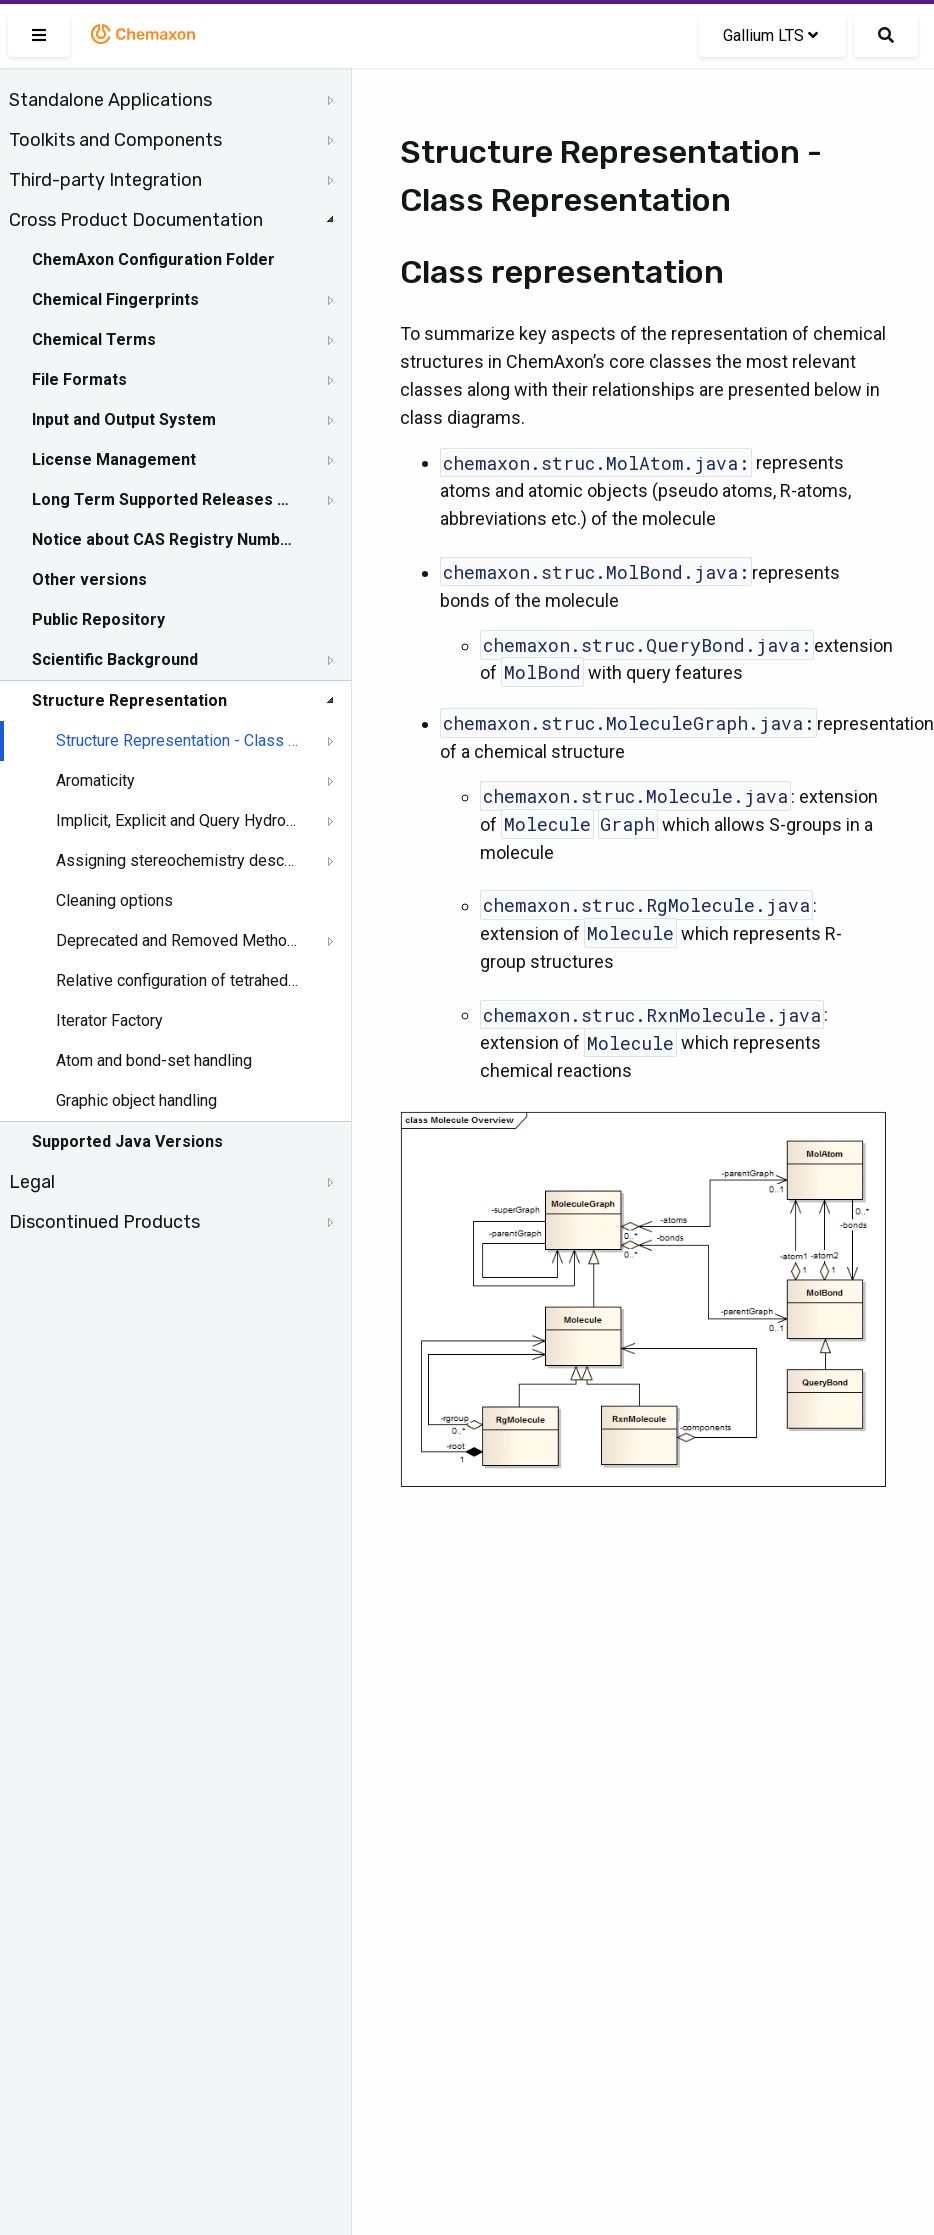 The image size is (934, 2235). What do you see at coordinates (79, 379) in the screenshot?
I see `File Formats` at bounding box center [79, 379].